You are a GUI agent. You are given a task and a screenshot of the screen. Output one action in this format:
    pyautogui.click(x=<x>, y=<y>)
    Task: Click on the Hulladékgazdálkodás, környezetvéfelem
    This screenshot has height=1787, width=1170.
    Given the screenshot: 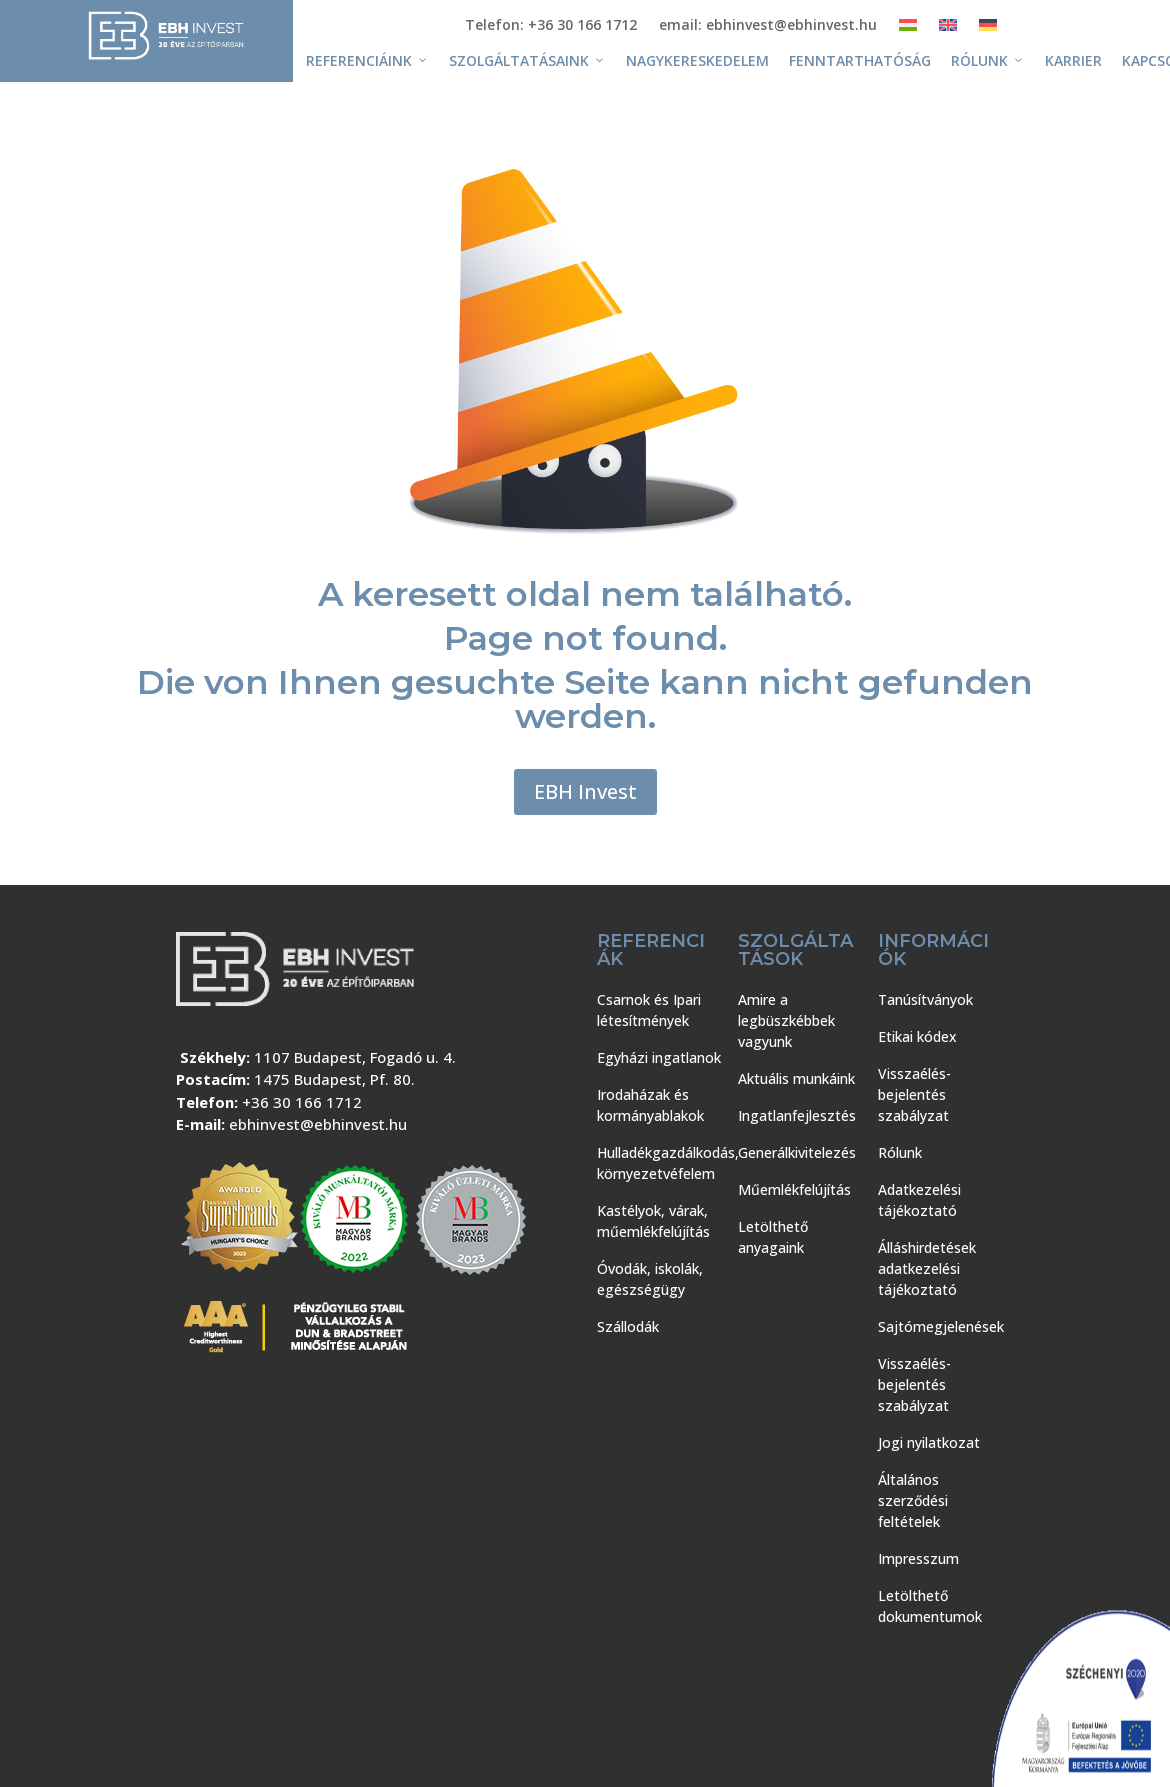 What is the action you would take?
    pyautogui.click(x=668, y=1163)
    